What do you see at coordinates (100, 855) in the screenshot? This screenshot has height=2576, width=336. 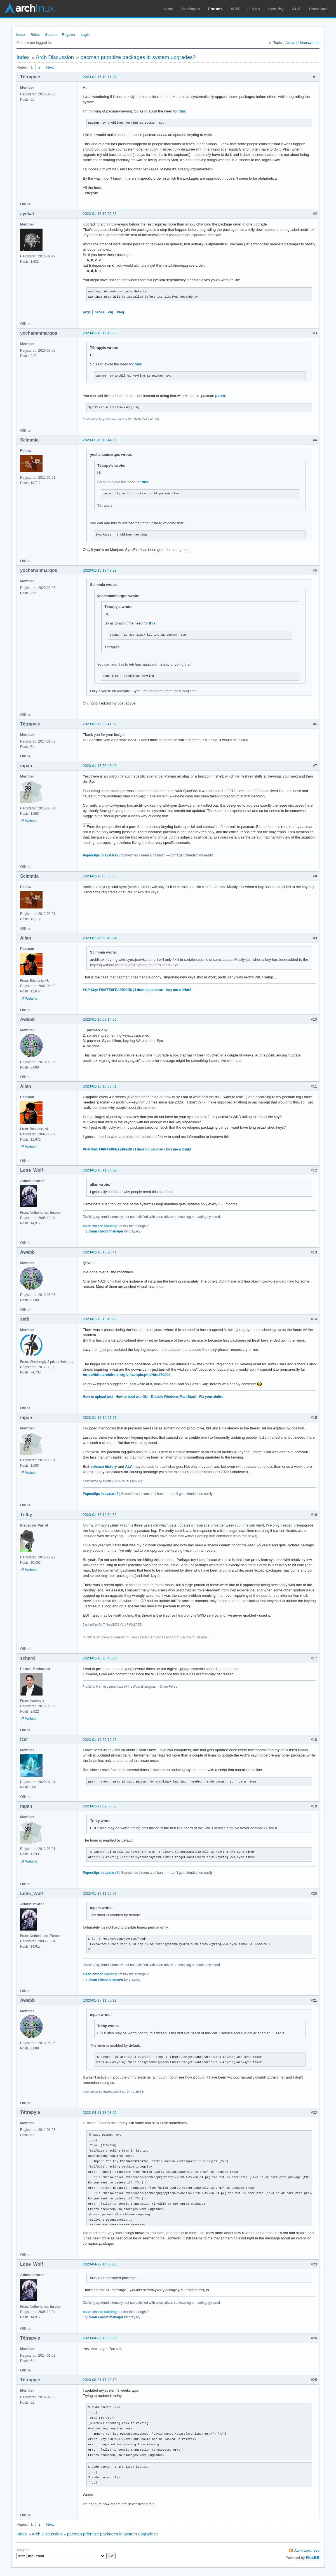 I see `Paperclips in avatars?` at bounding box center [100, 855].